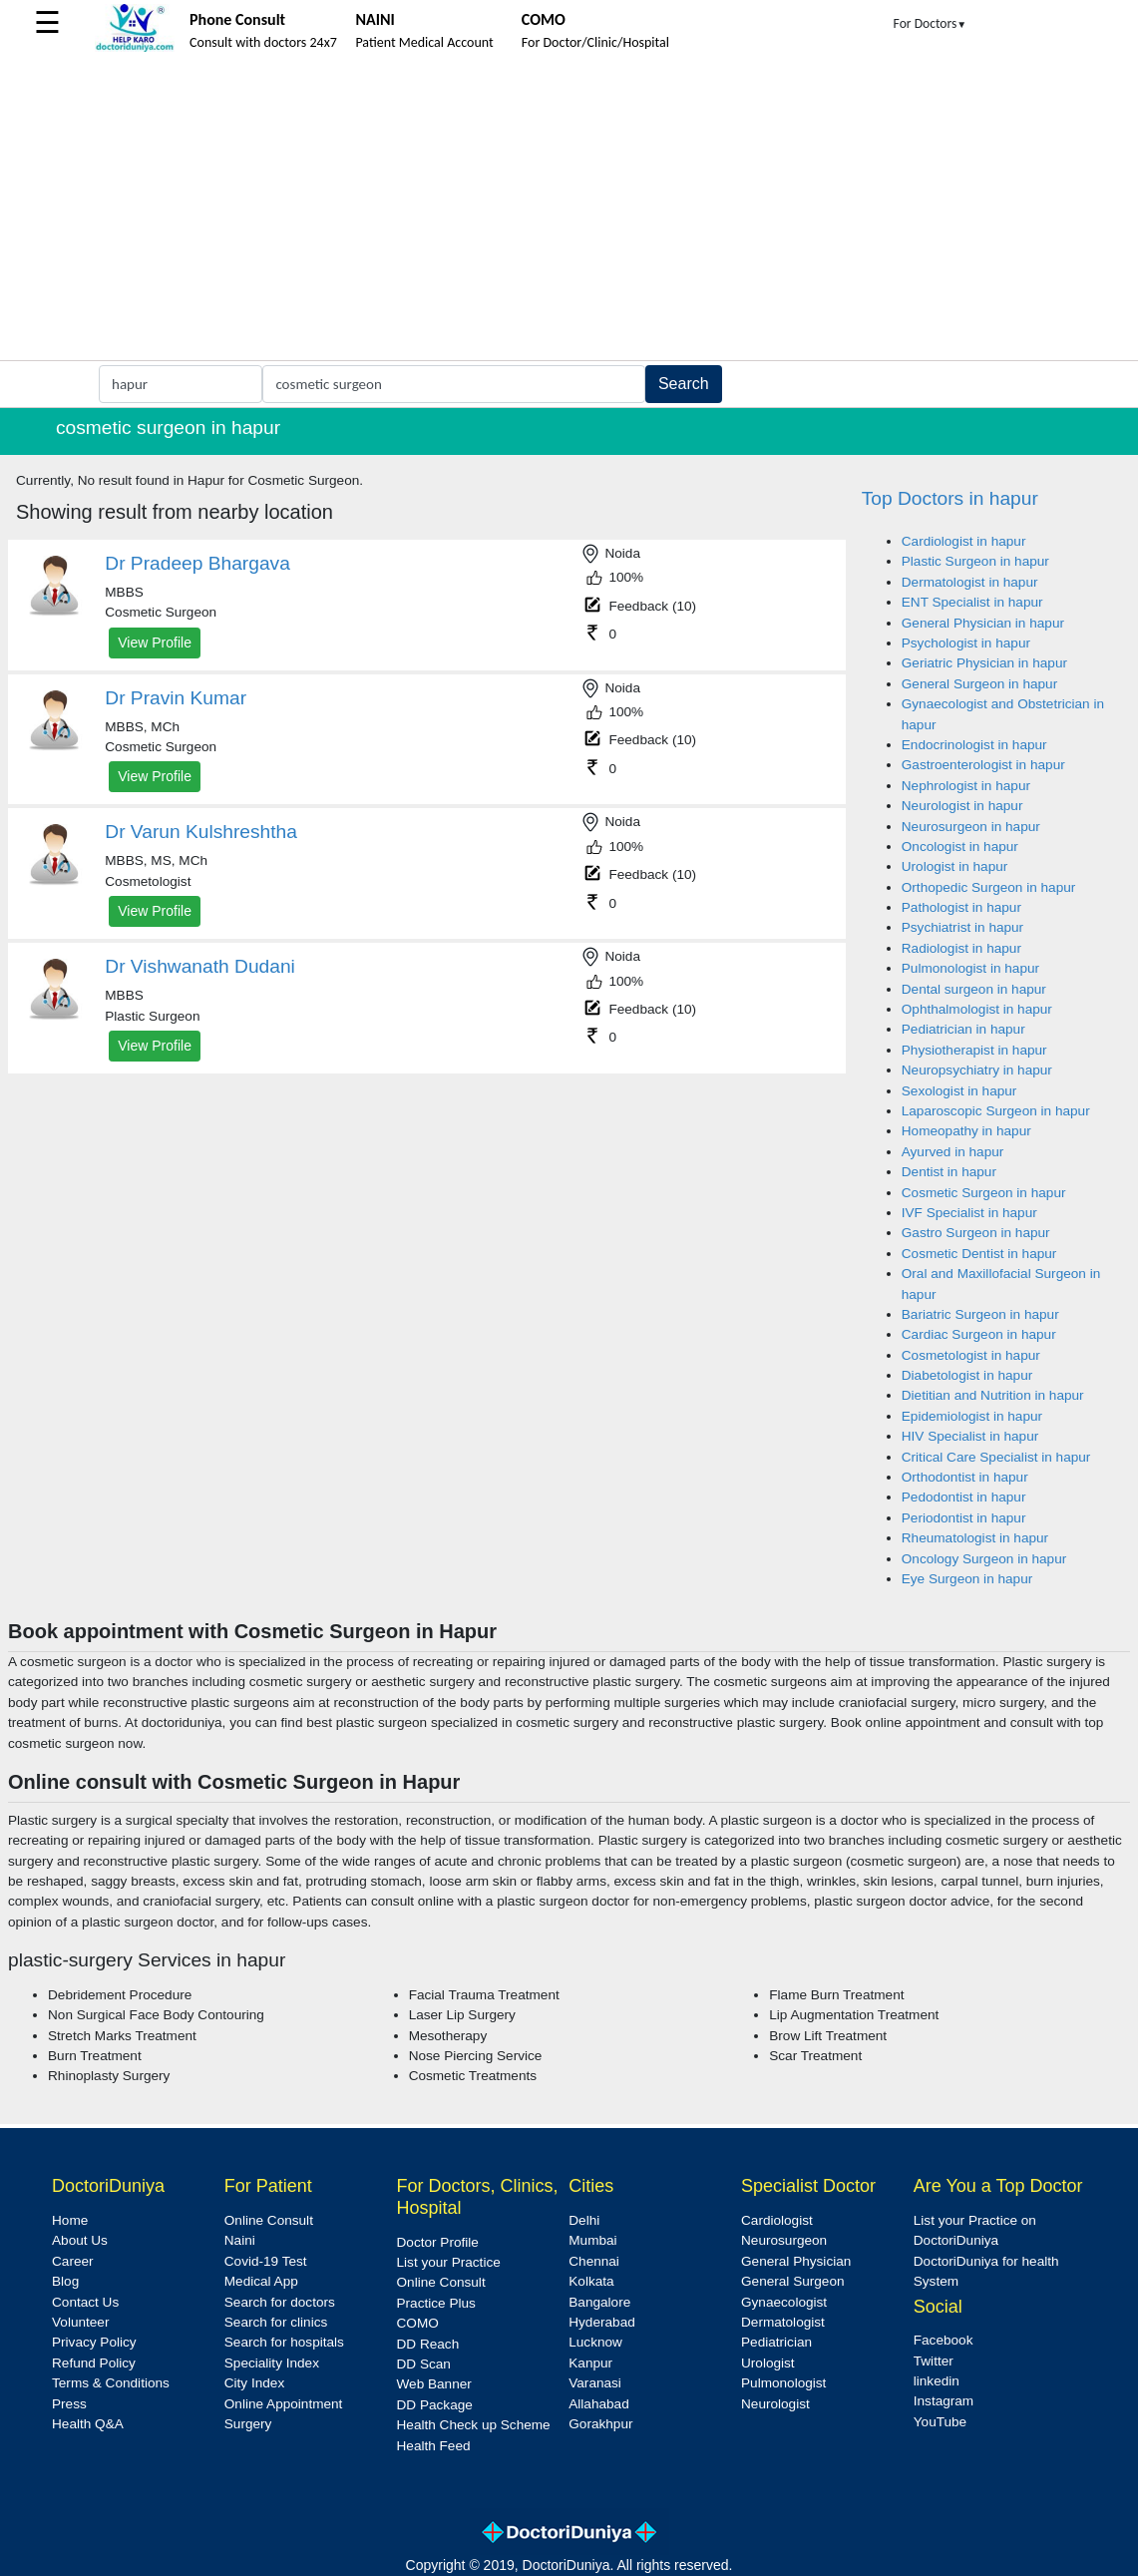 The image size is (1138, 2576). Describe the element at coordinates (979, 683) in the screenshot. I see `General Surgeon in hapur` at that location.